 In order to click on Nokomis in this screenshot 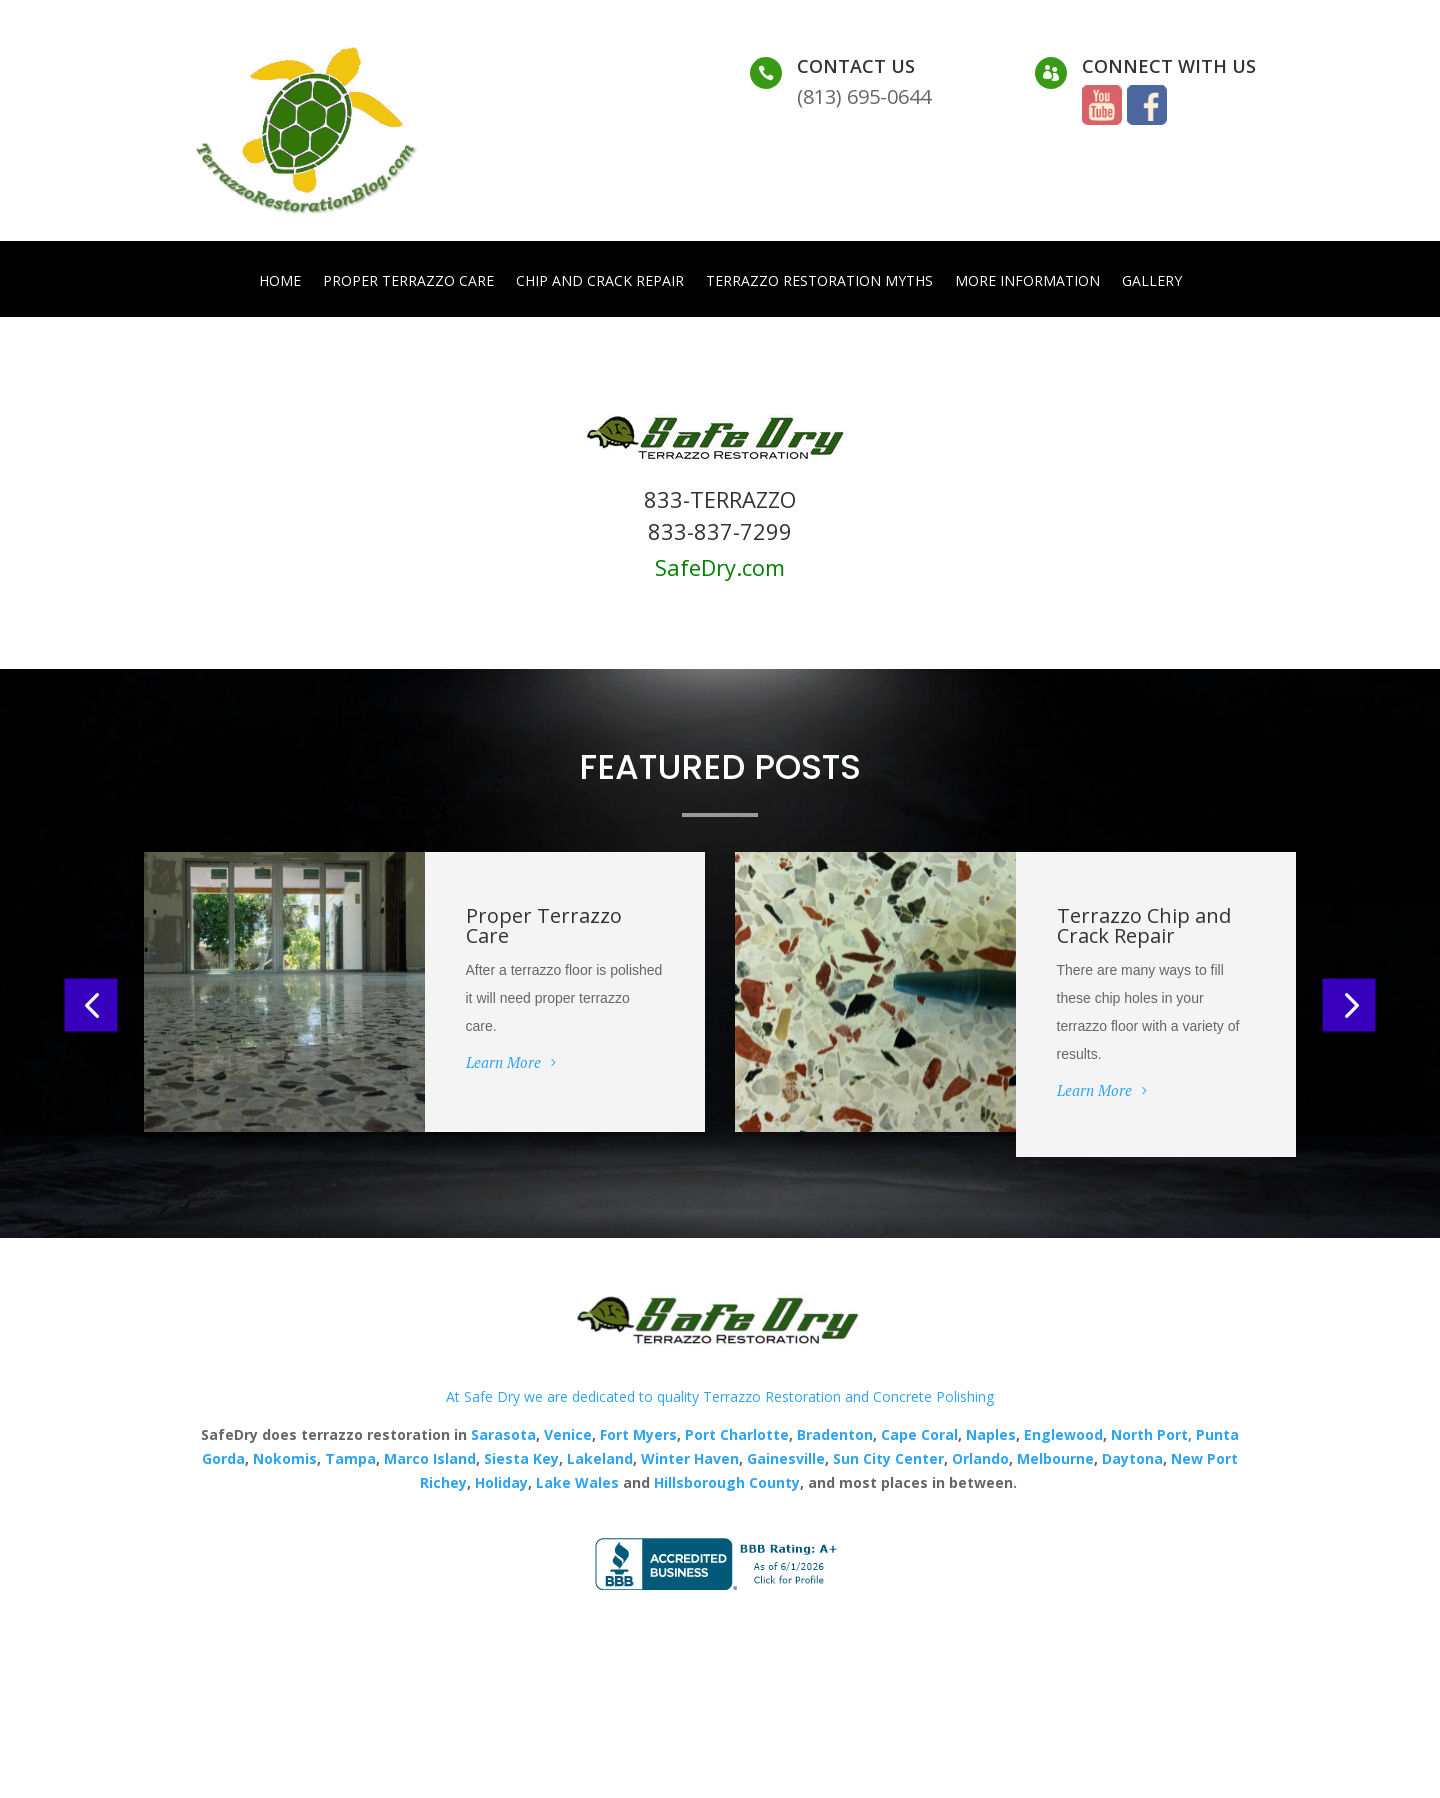, I will do `click(285, 1458)`.